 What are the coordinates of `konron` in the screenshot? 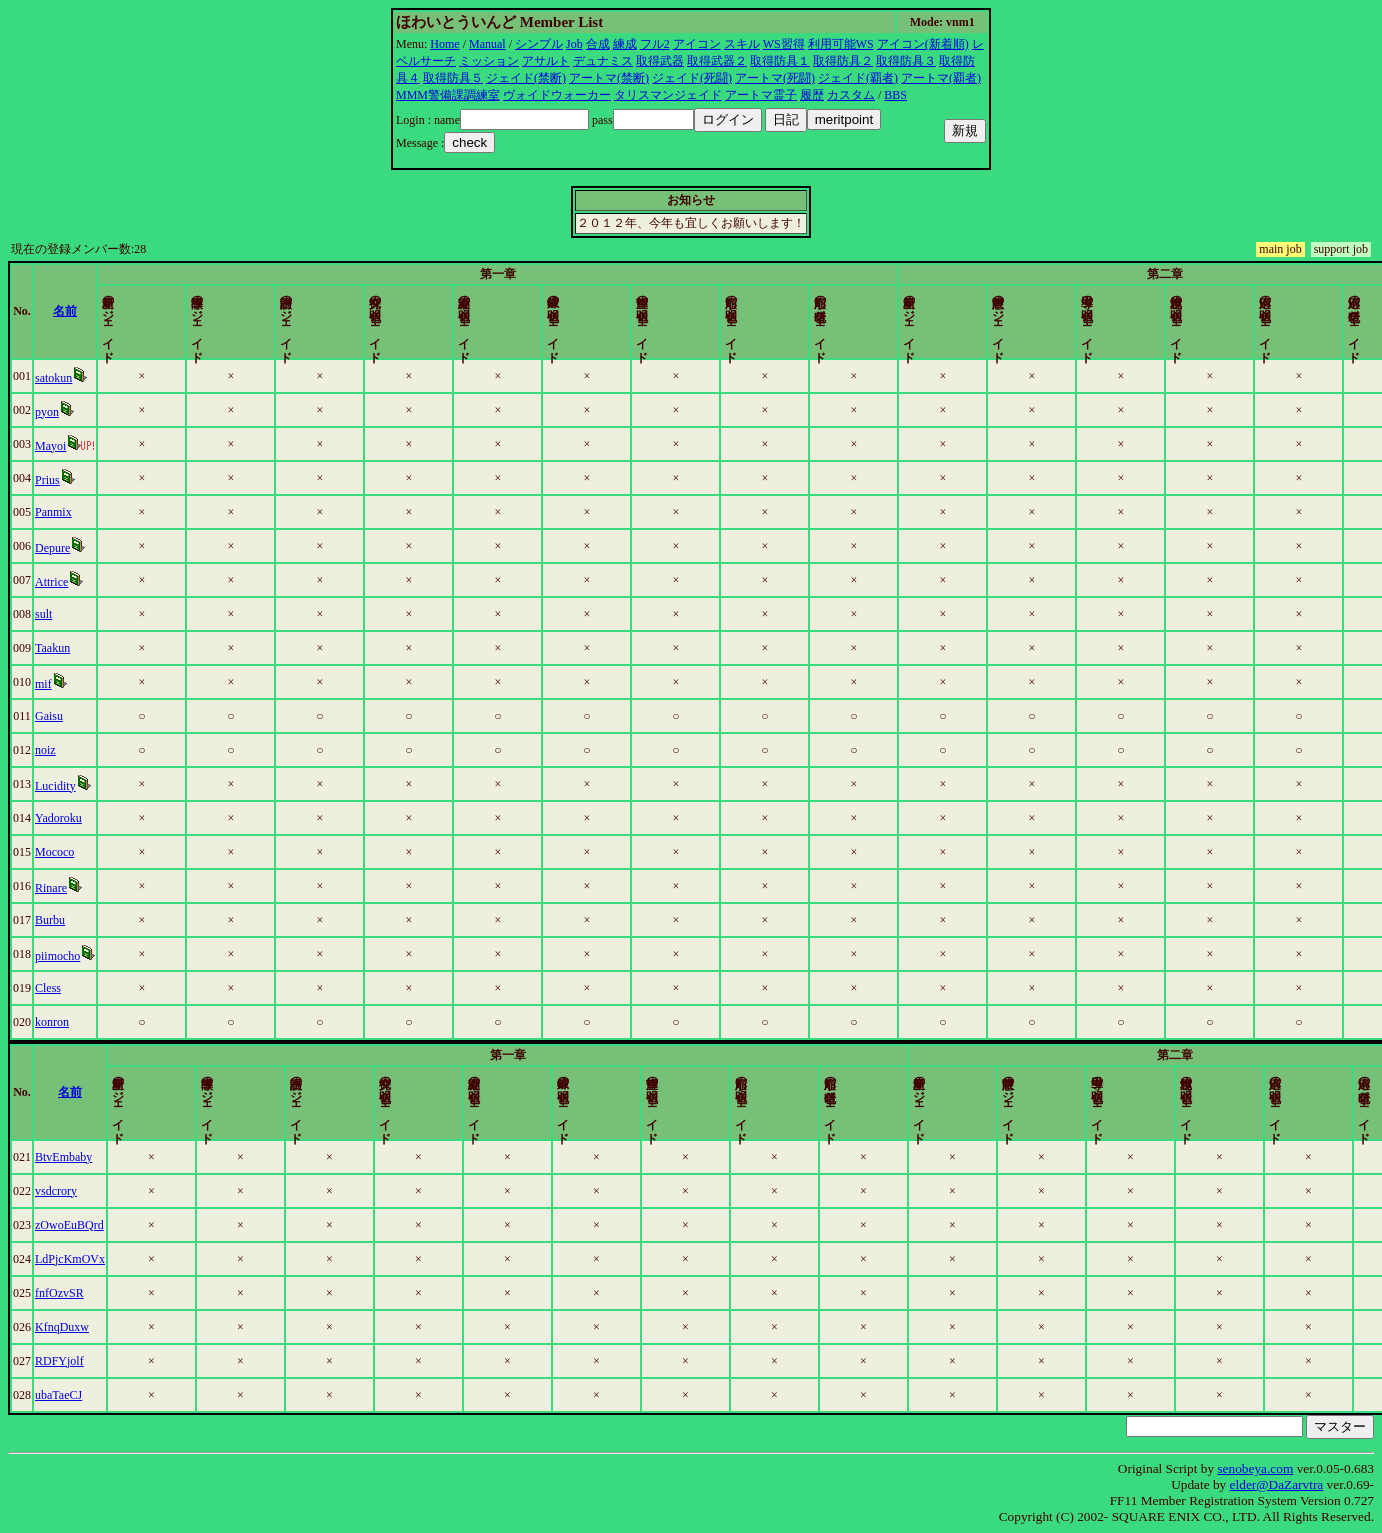 It's located at (97, 1022).